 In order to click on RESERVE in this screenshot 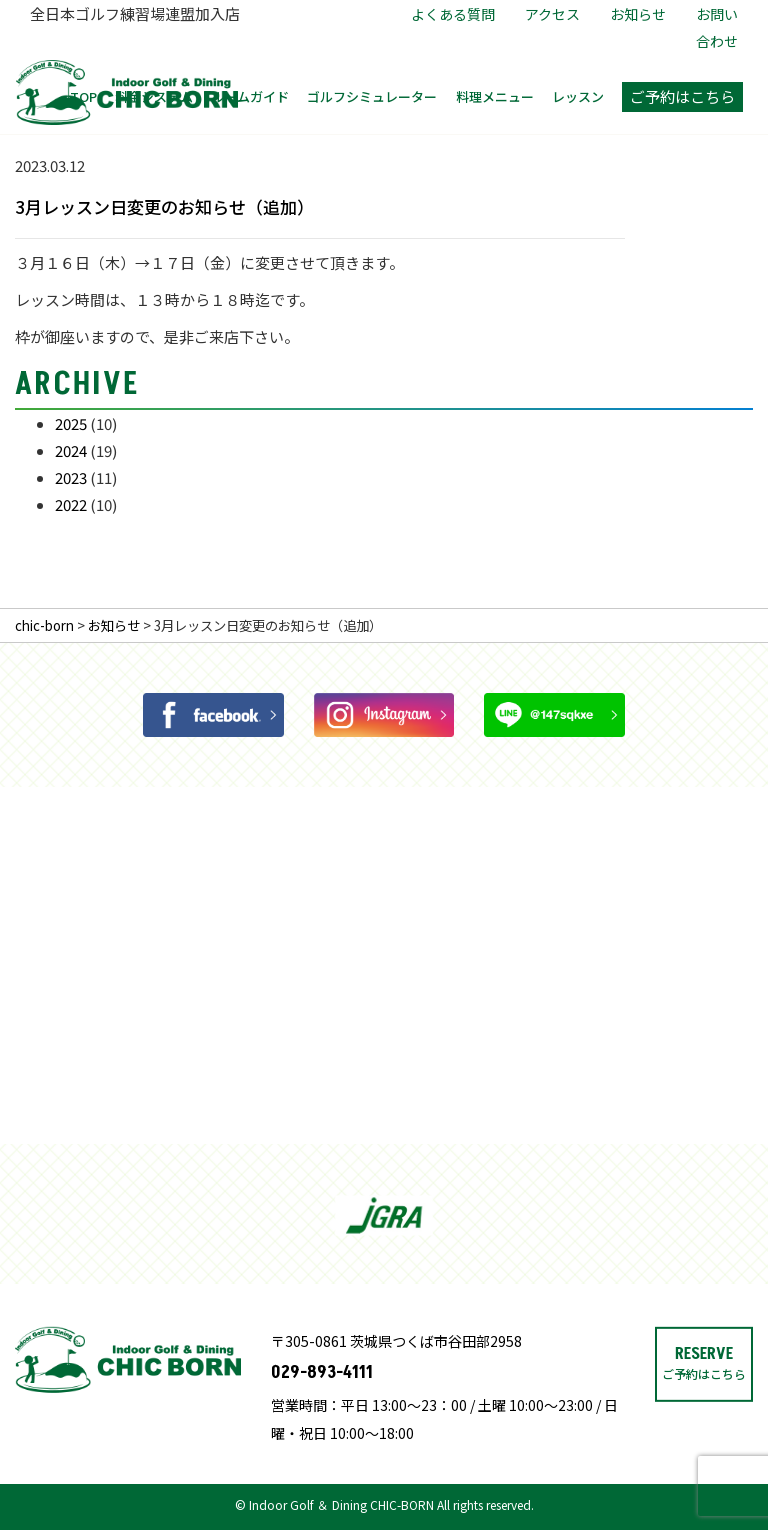, I will do `click(704, 1427)`.